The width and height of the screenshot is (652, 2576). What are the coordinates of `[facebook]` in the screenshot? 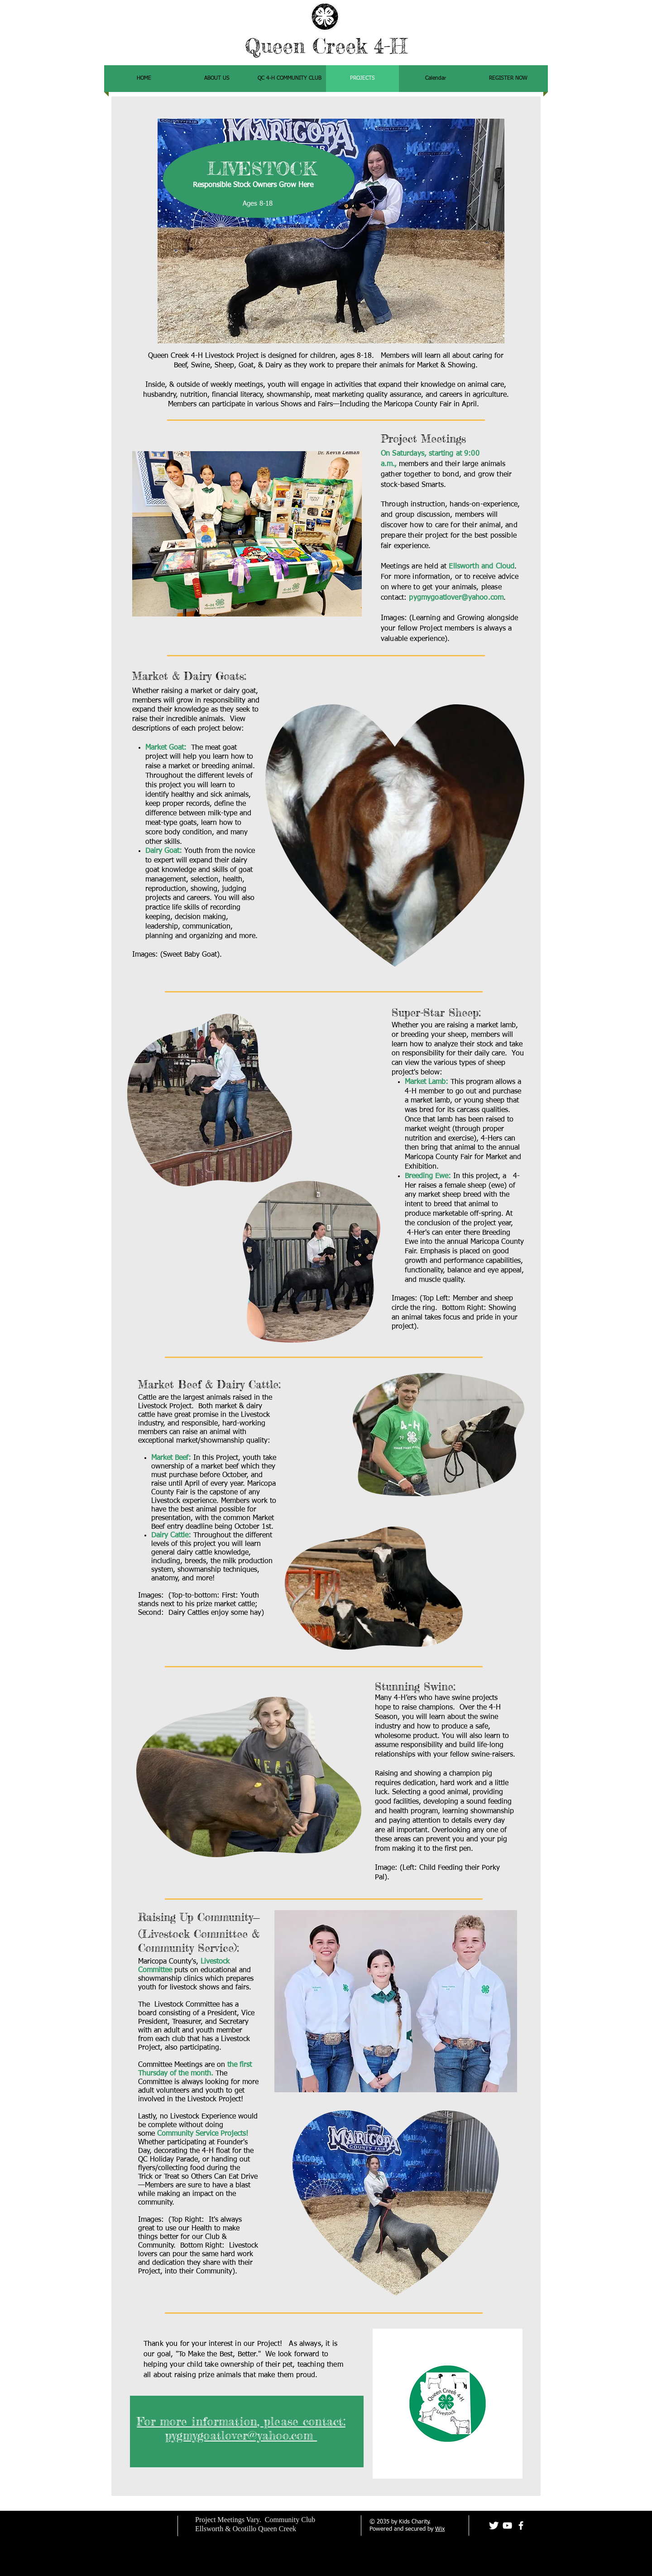 It's located at (521, 2525).